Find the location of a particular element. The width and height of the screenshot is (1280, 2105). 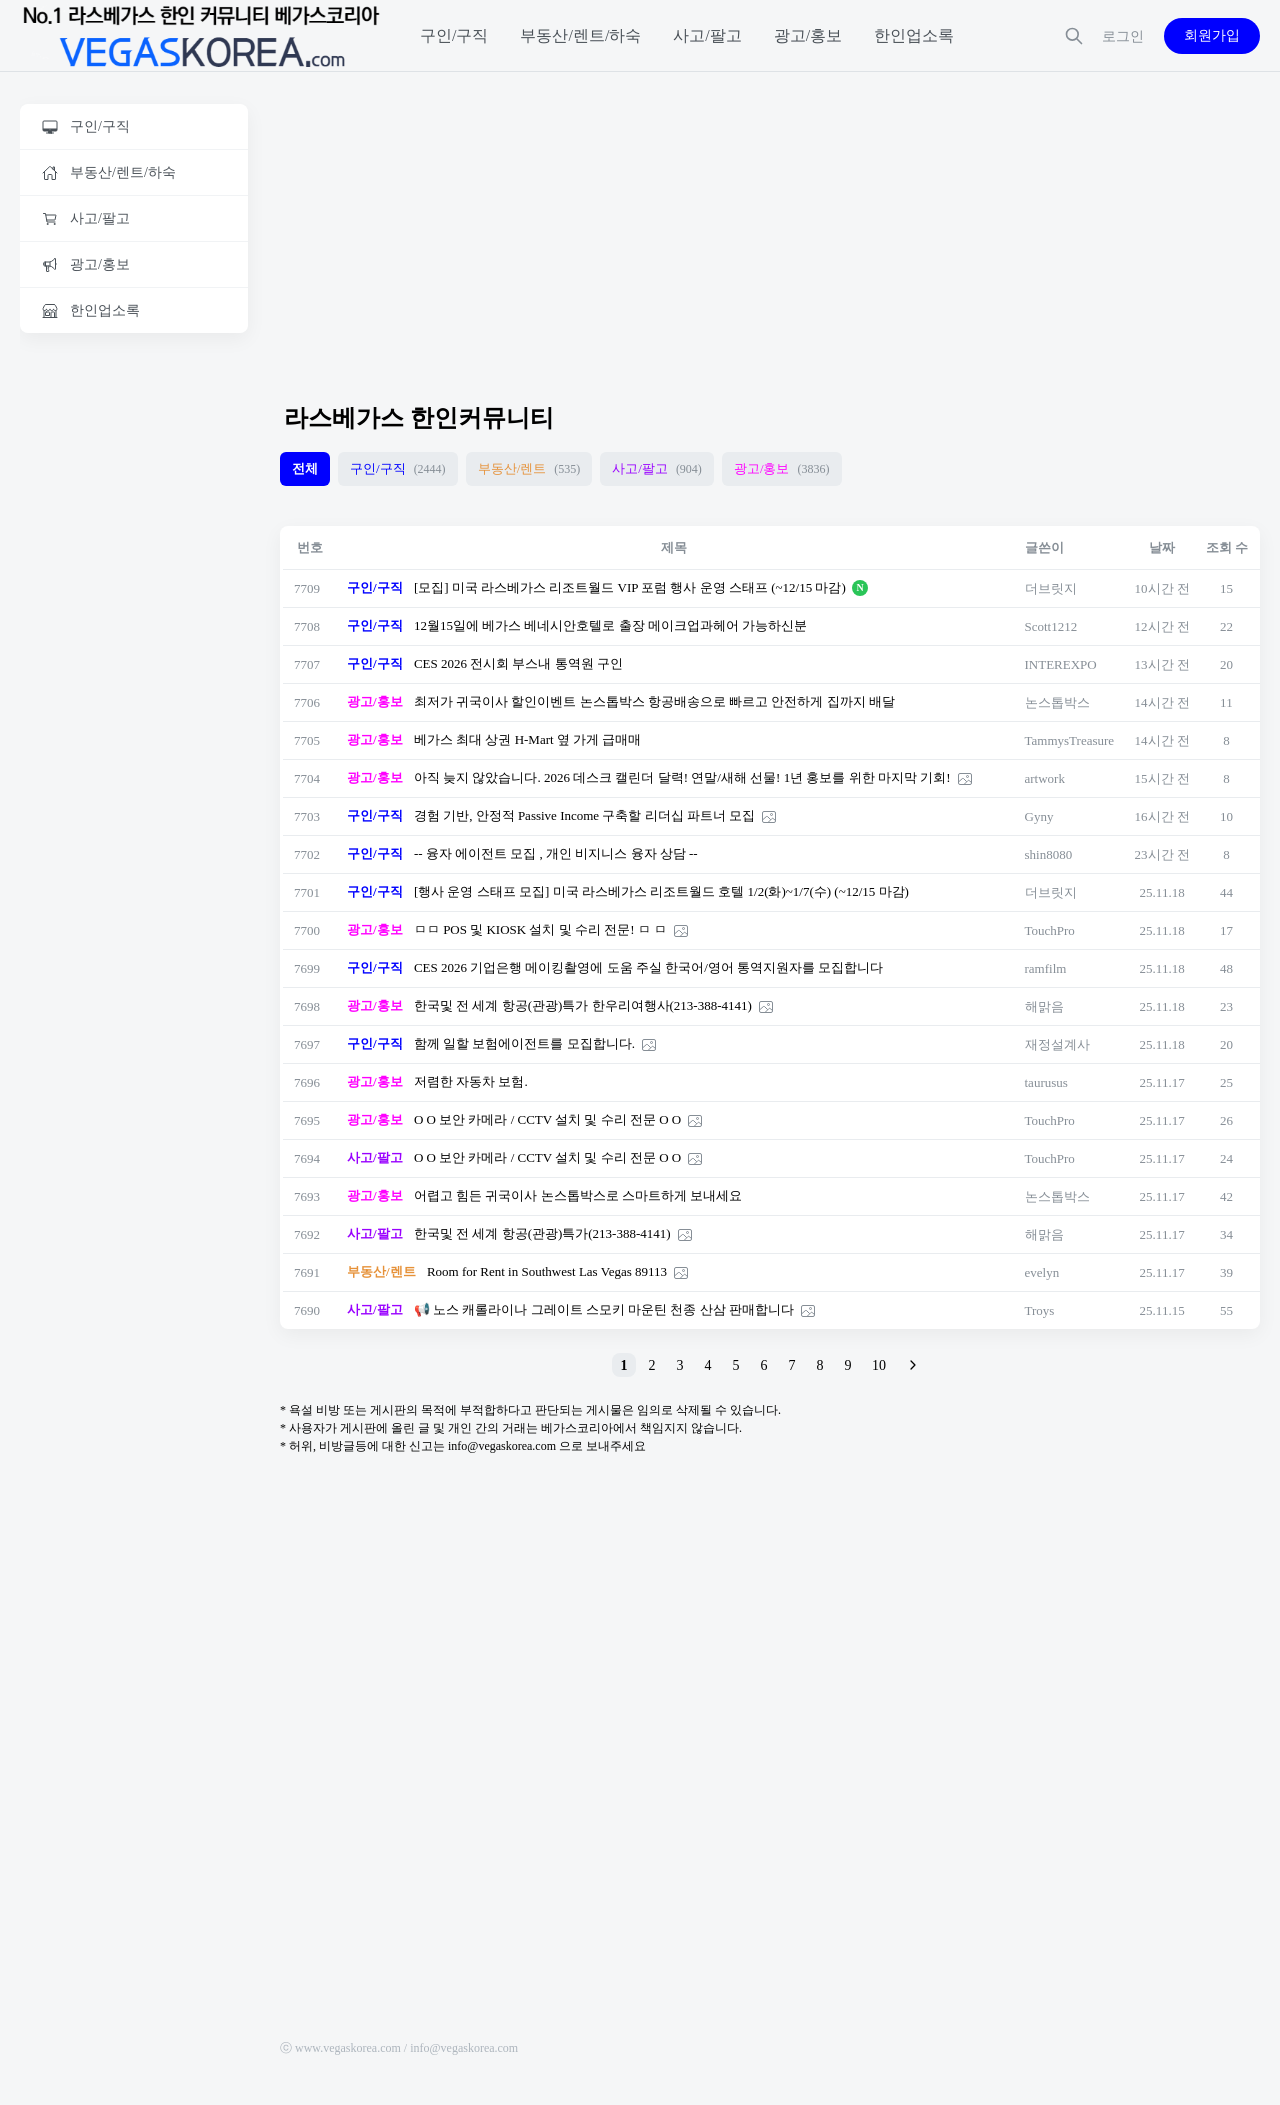

재정설계사 is located at coordinates (1057, 1044).